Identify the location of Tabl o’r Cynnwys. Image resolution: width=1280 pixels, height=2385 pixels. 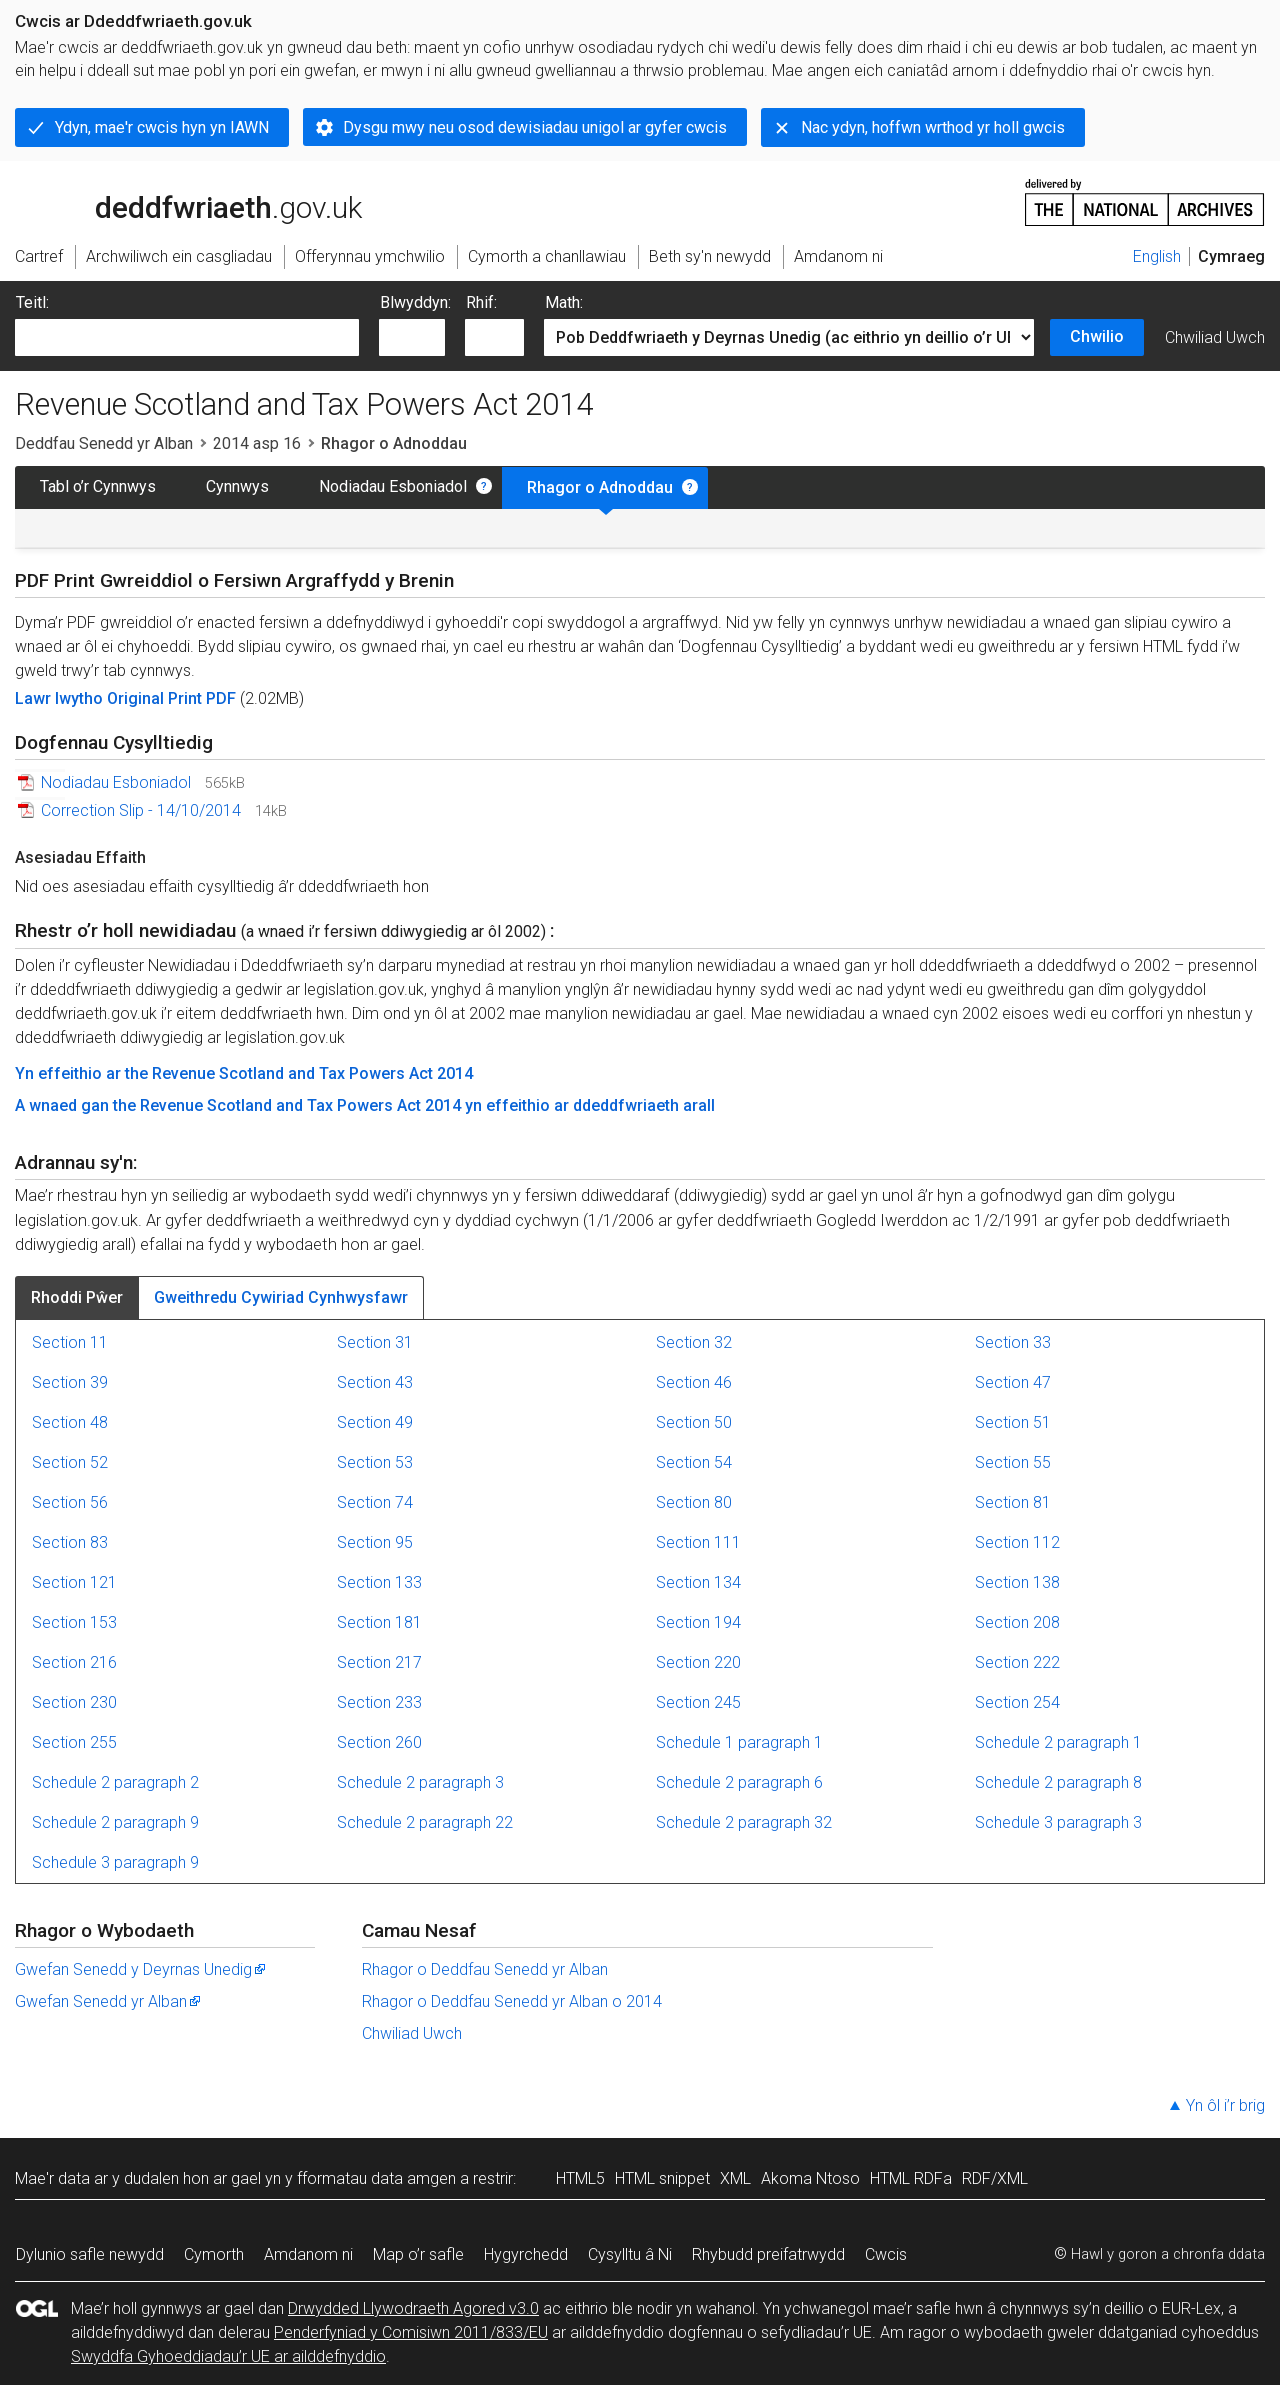
(98, 486).